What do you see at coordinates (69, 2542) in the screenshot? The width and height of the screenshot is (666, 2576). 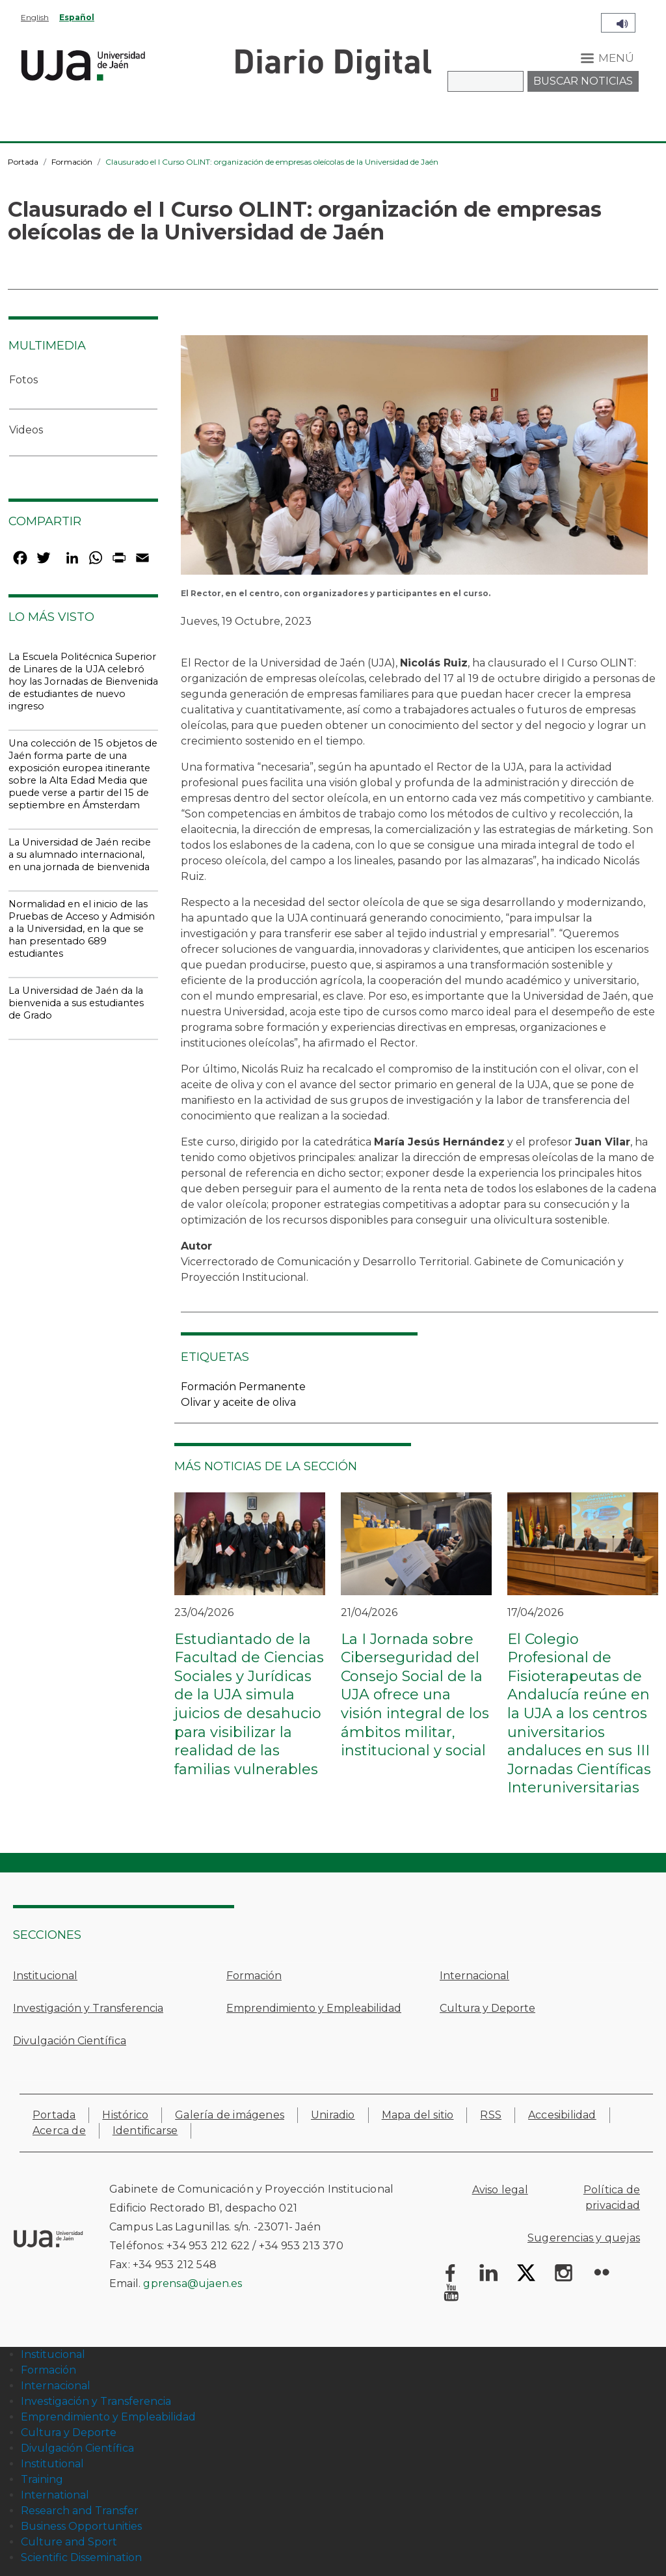 I see `Culture and Sport` at bounding box center [69, 2542].